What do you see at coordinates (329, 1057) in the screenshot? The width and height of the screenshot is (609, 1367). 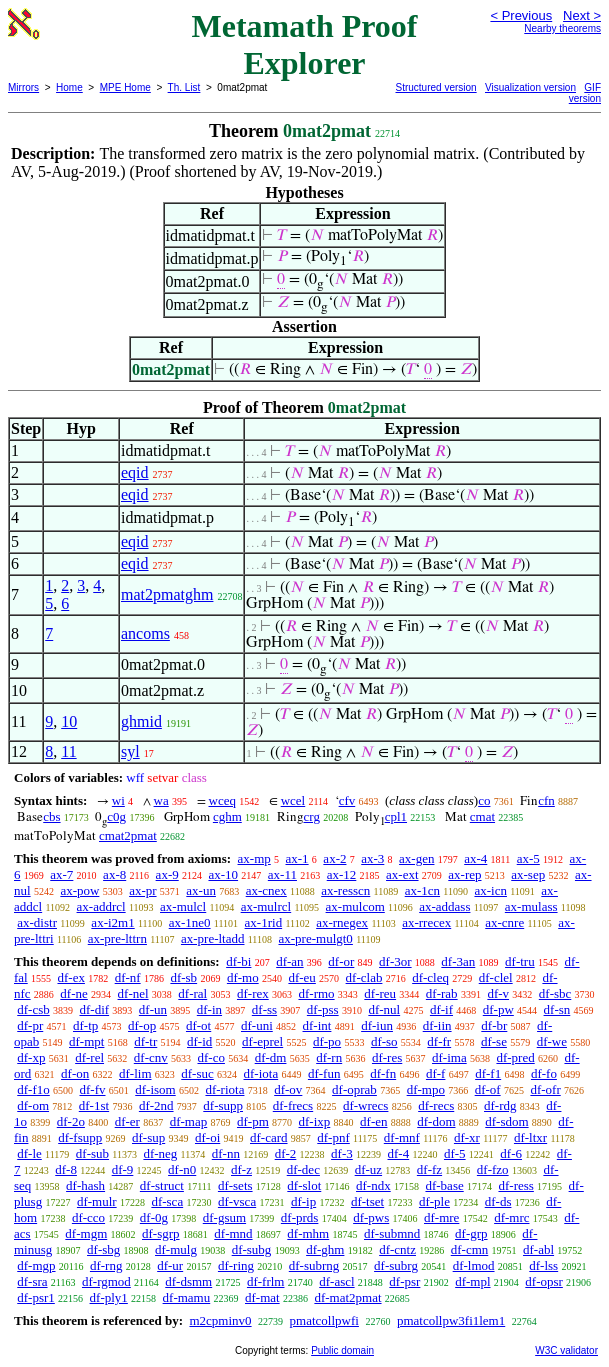 I see `df-rn` at bounding box center [329, 1057].